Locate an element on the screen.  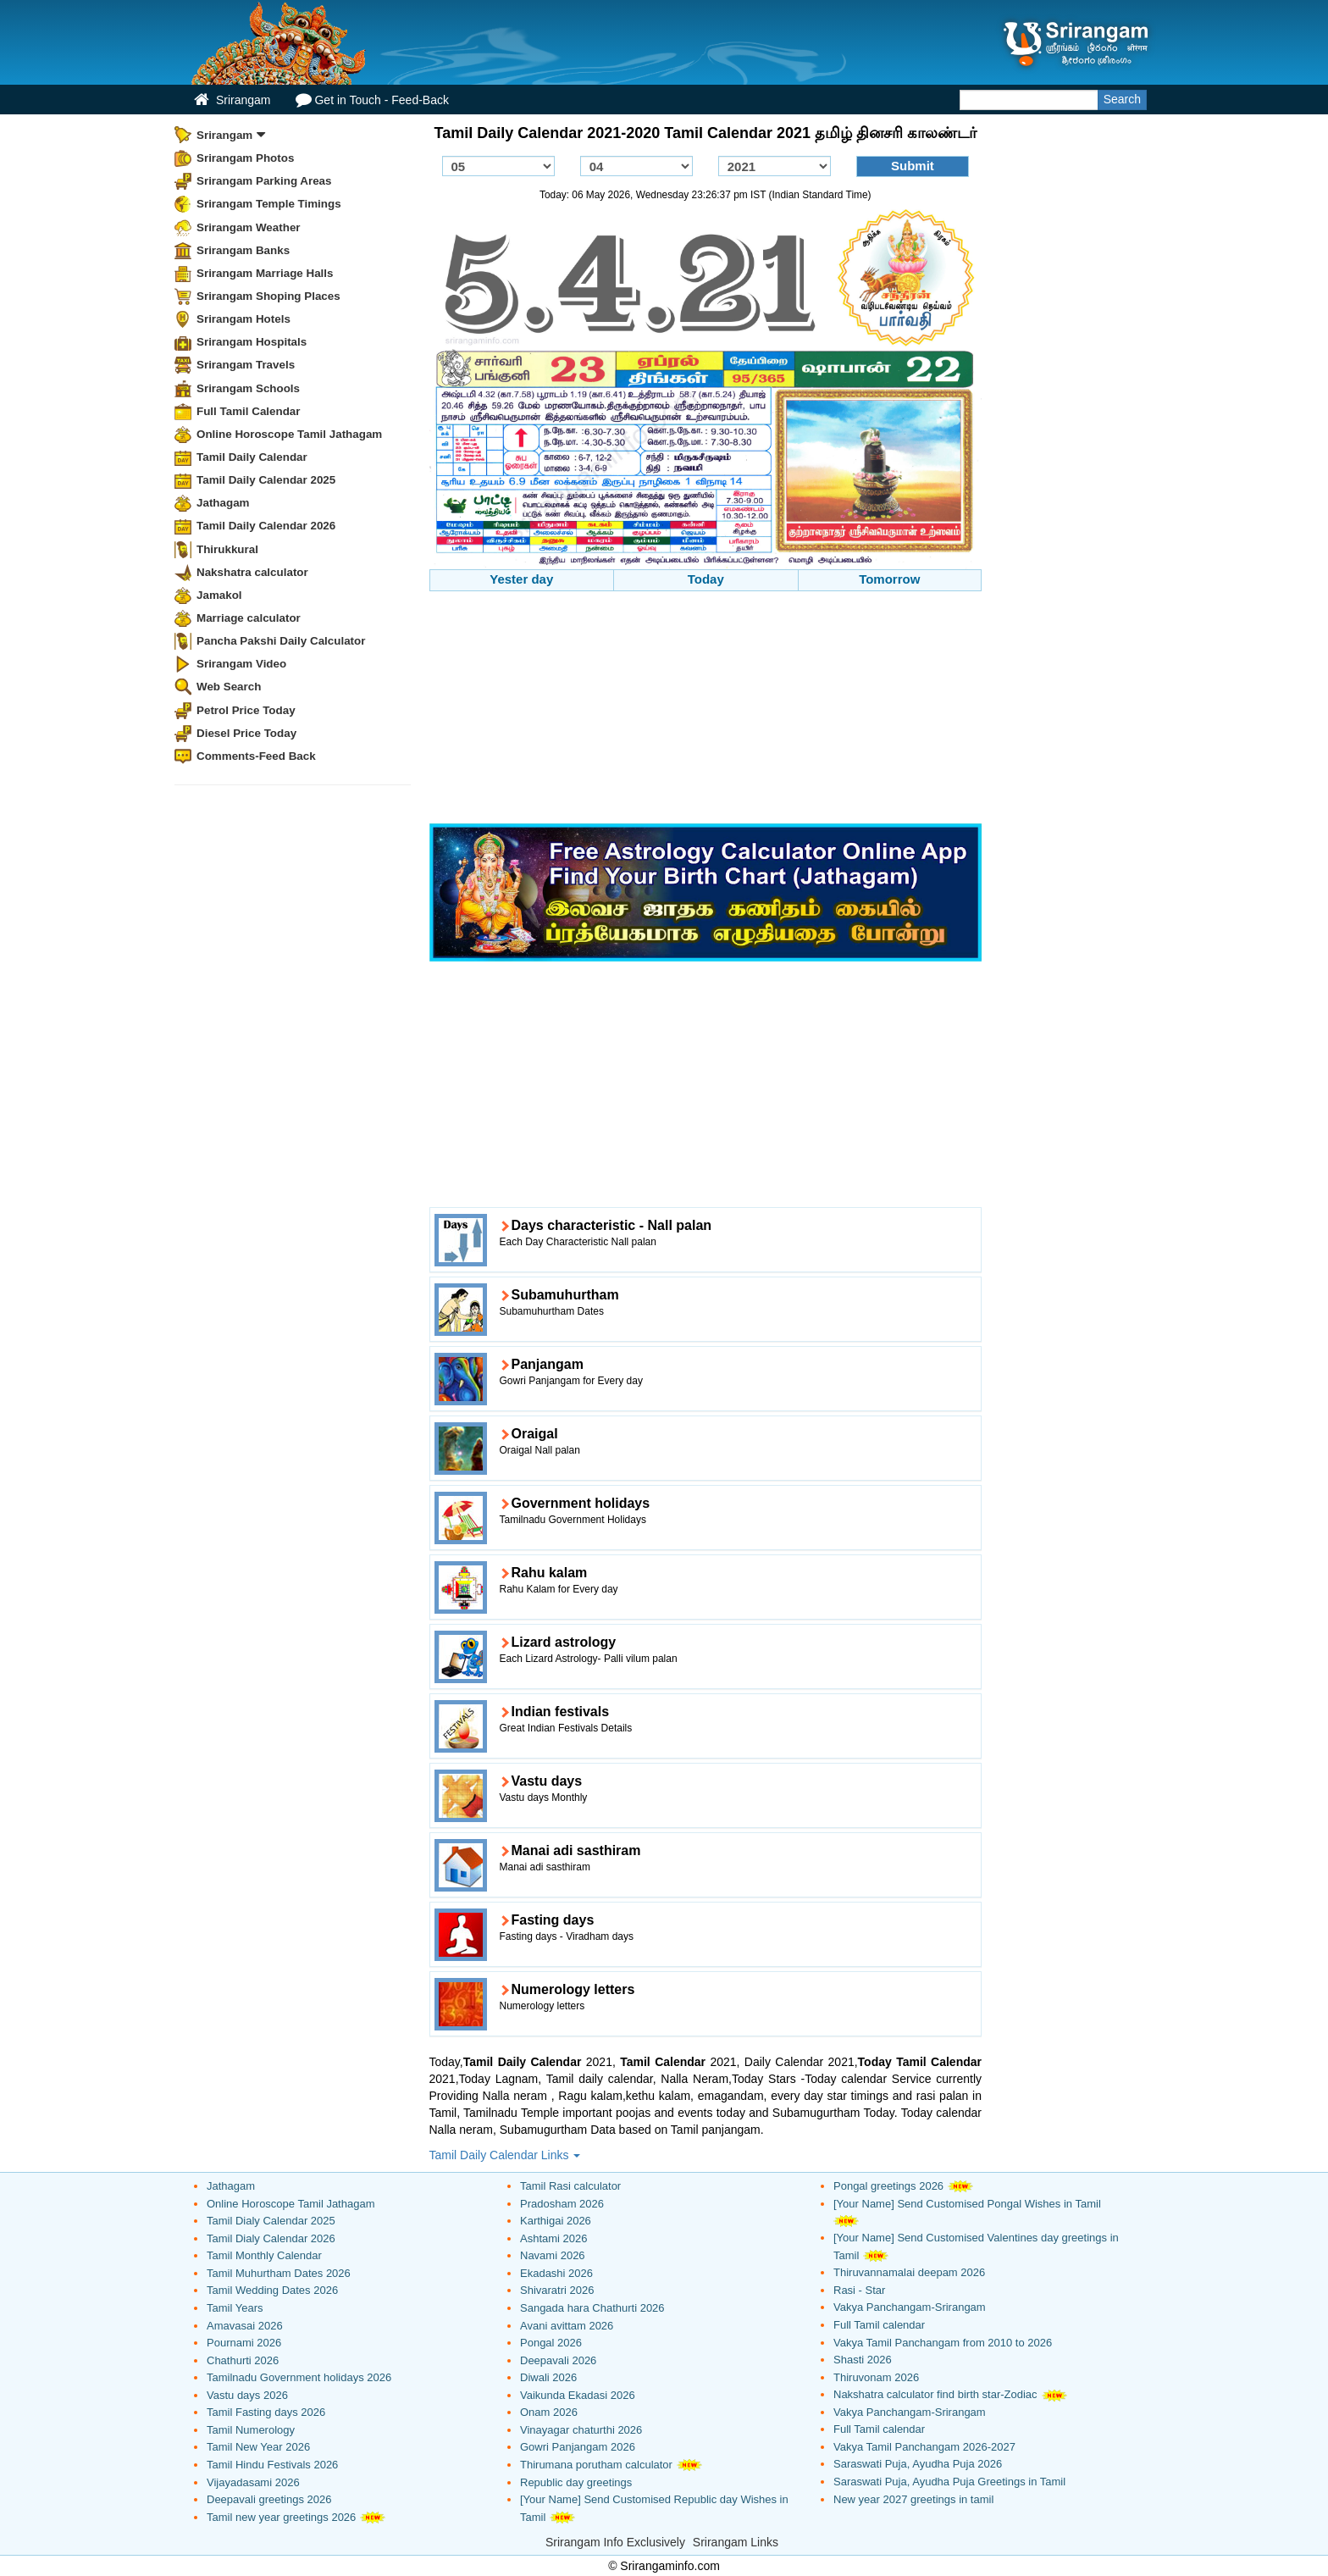
Srirangam Hotels is located at coordinates (243, 319).